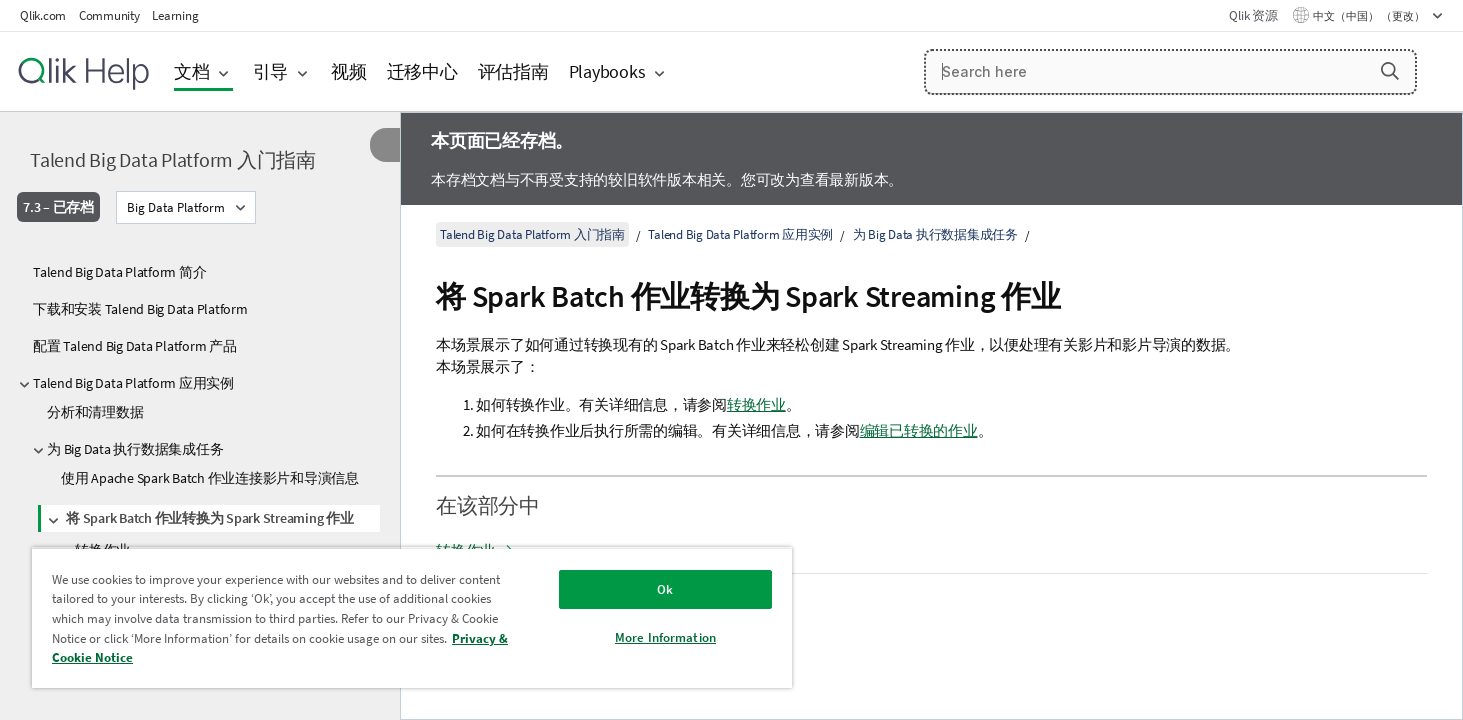 This screenshot has height=720, width=1463. I want to click on 引导, so click(271, 71).